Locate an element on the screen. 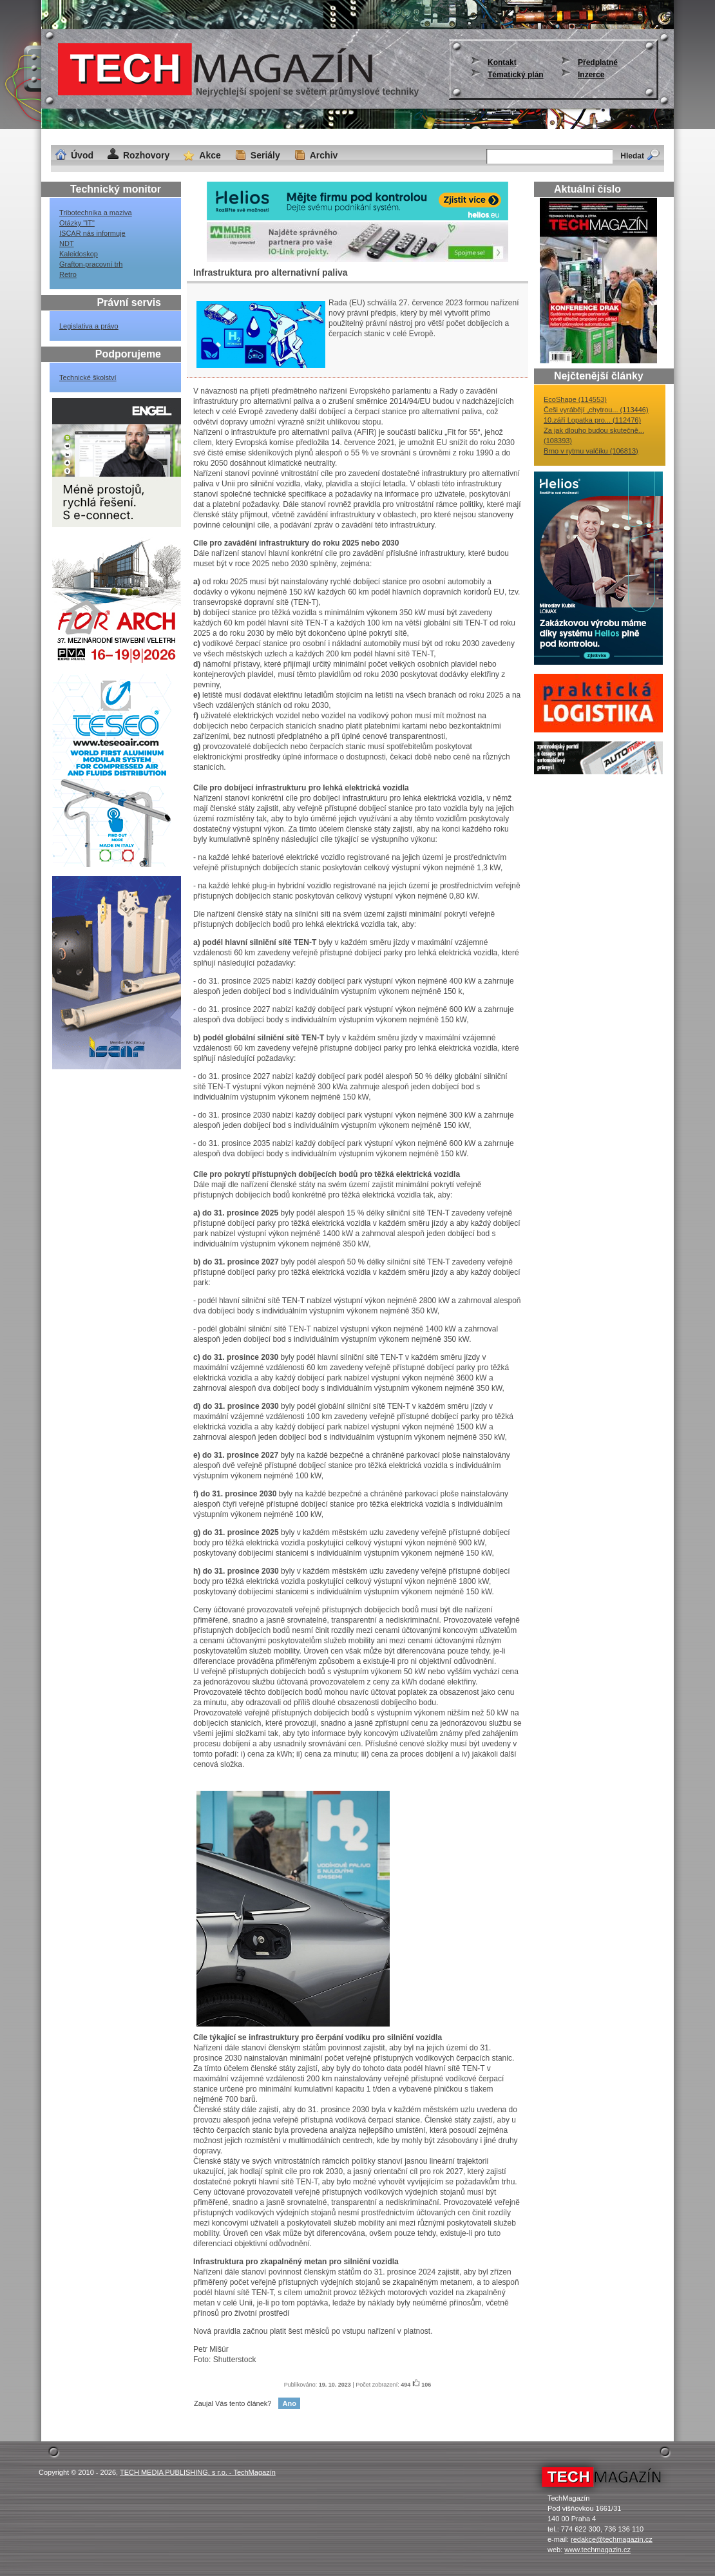  10.září Lopatka pro... (112476) is located at coordinates (592, 420).